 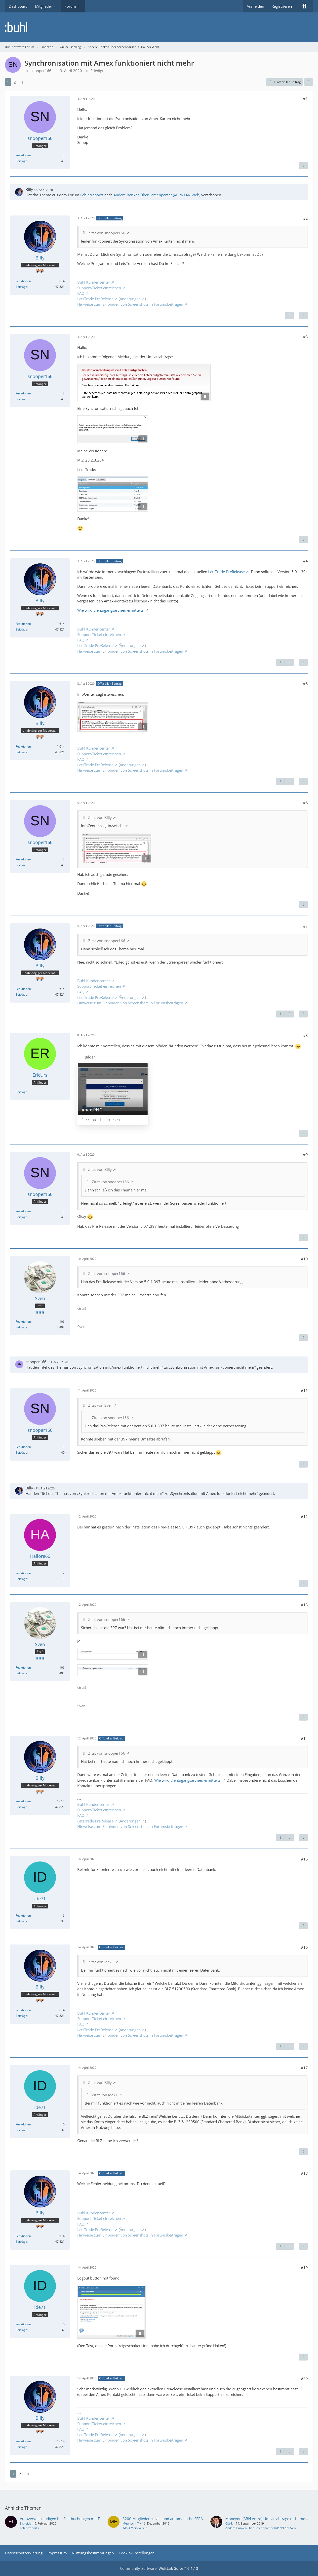 I want to click on Reaktionen [Erhaltene Reaktionen von Sven], so click(x=23, y=1321).